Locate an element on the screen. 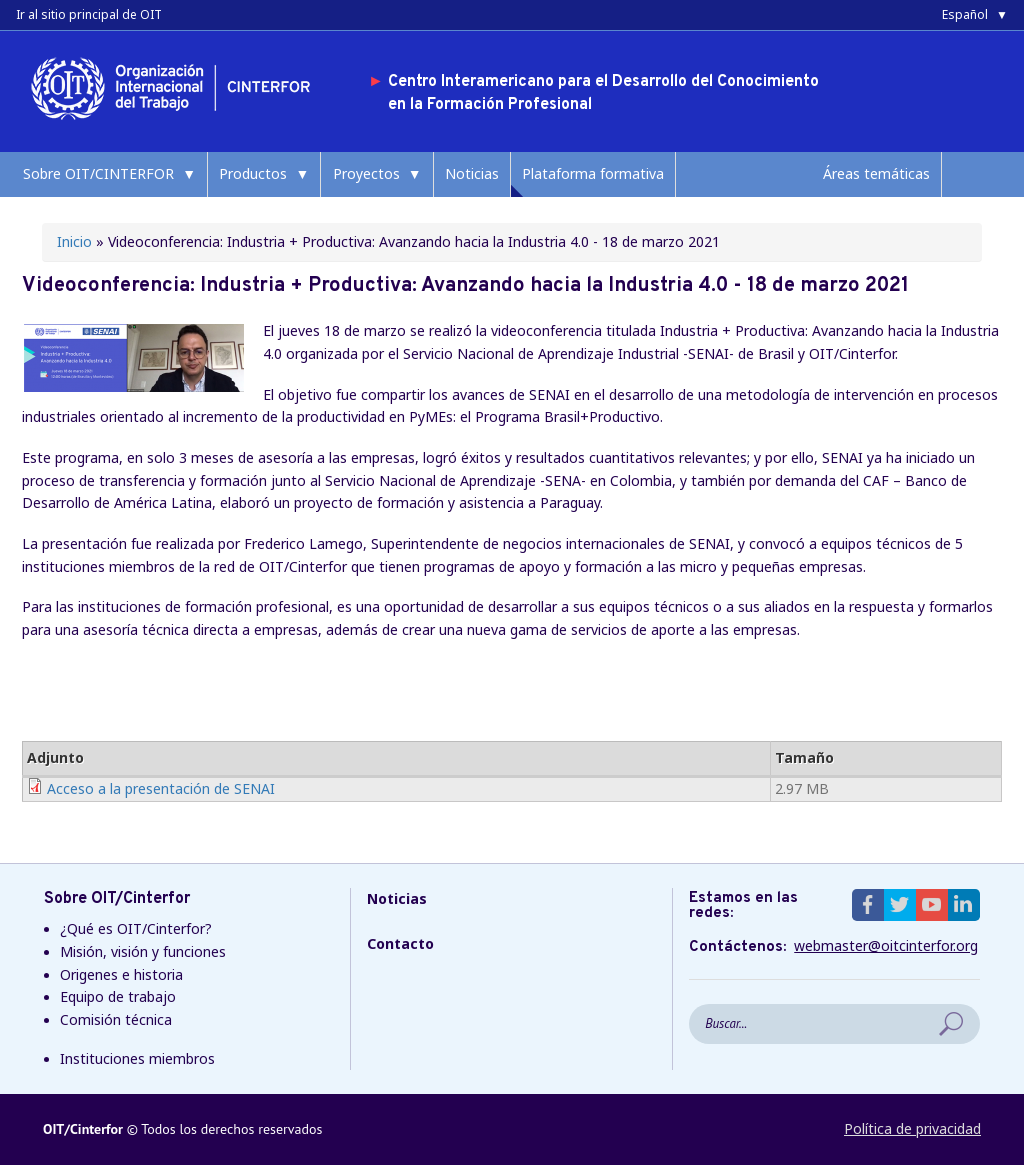 This screenshot has width=1024, height=1165. Misión, visión y funciones is located at coordinates (143, 951).